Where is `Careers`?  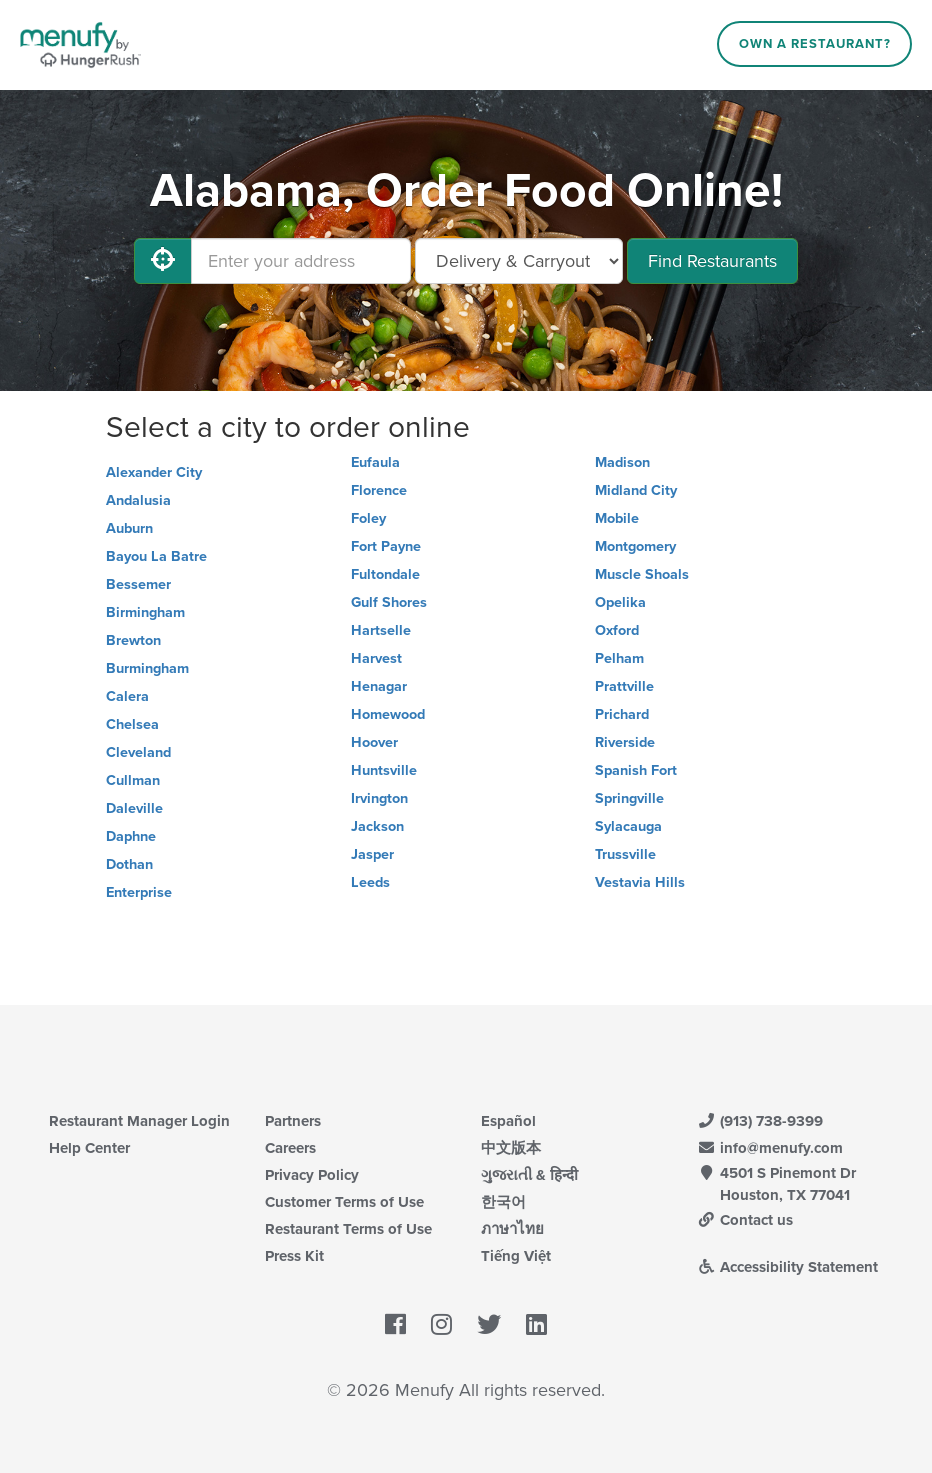
Careers is located at coordinates (290, 1148).